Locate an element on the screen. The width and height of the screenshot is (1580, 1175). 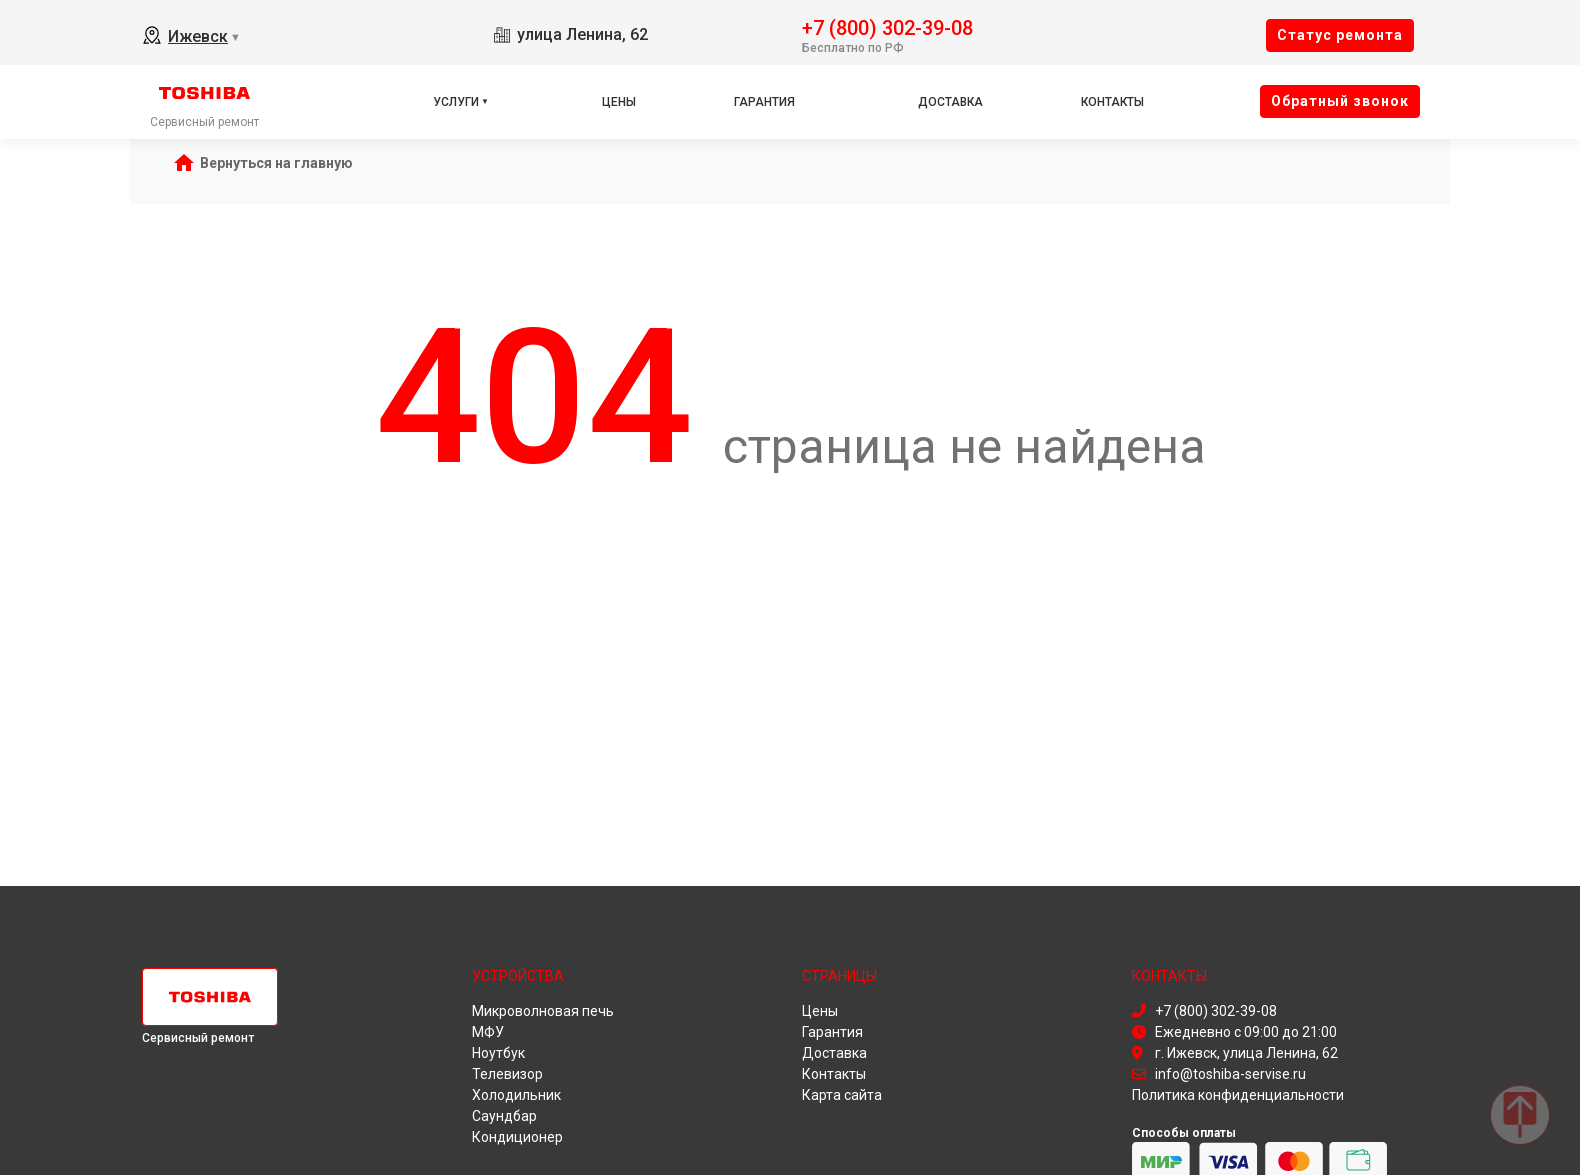
Гарантия is located at coordinates (764, 102).